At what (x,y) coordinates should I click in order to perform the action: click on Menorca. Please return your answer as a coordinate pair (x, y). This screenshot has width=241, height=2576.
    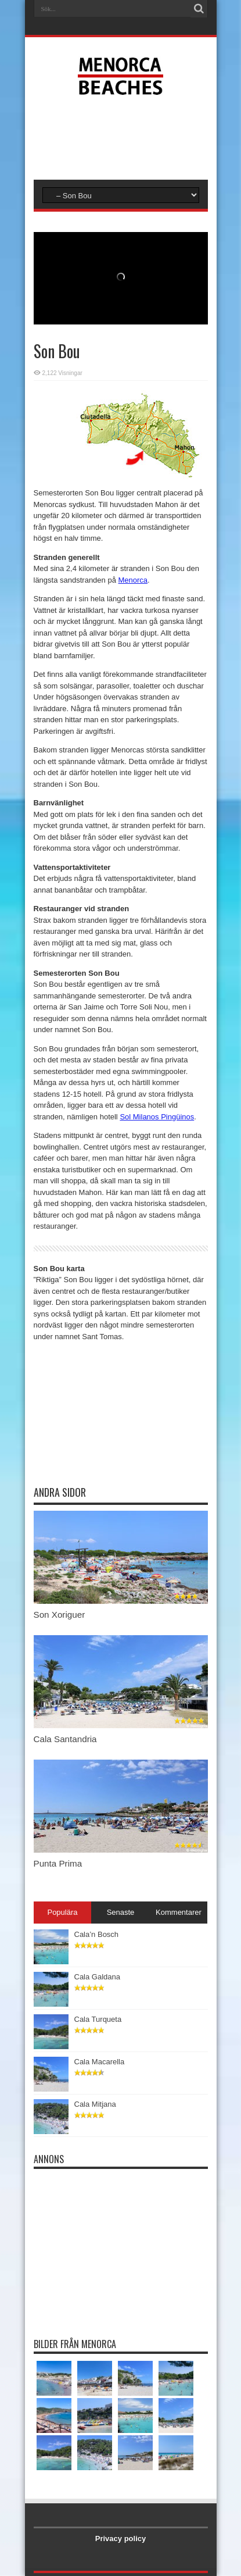
    Looking at the image, I should click on (133, 580).